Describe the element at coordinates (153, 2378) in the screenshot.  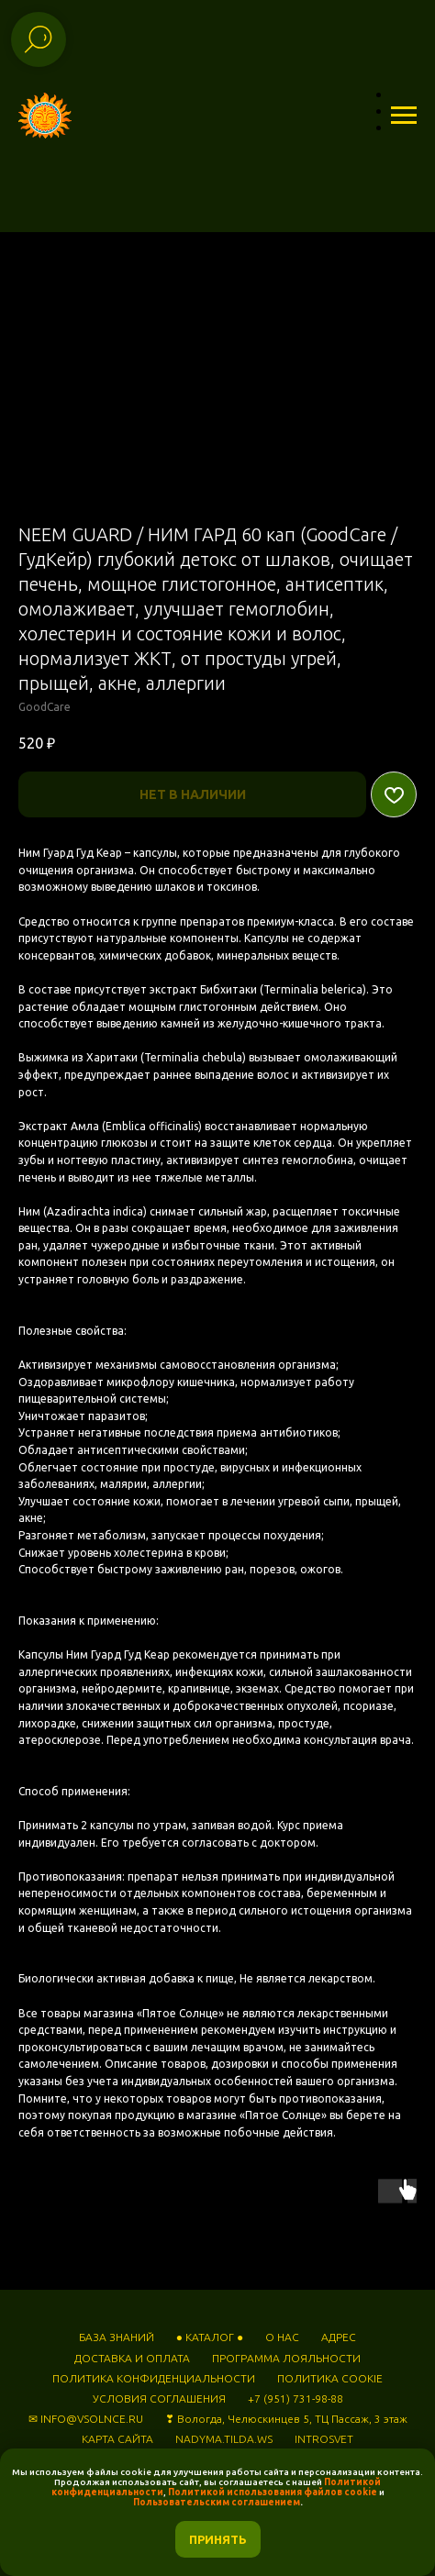
I see `ПОЛИТИКА КОНФИДЕНЦИАЛЬНОСТИ` at that location.